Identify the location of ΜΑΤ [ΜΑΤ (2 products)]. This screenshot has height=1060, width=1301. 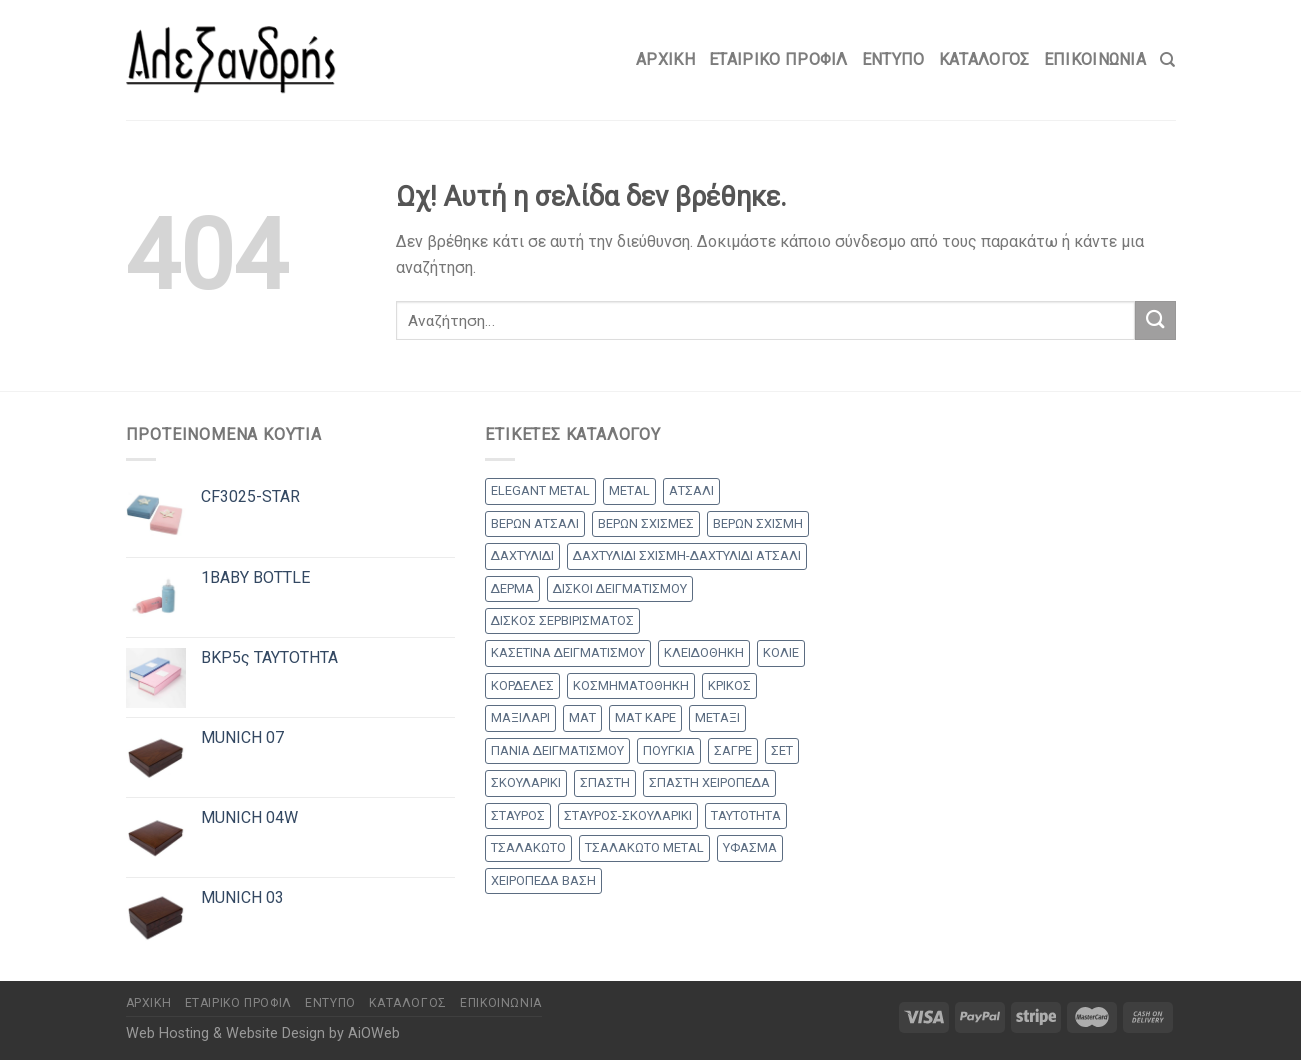
(582, 717).